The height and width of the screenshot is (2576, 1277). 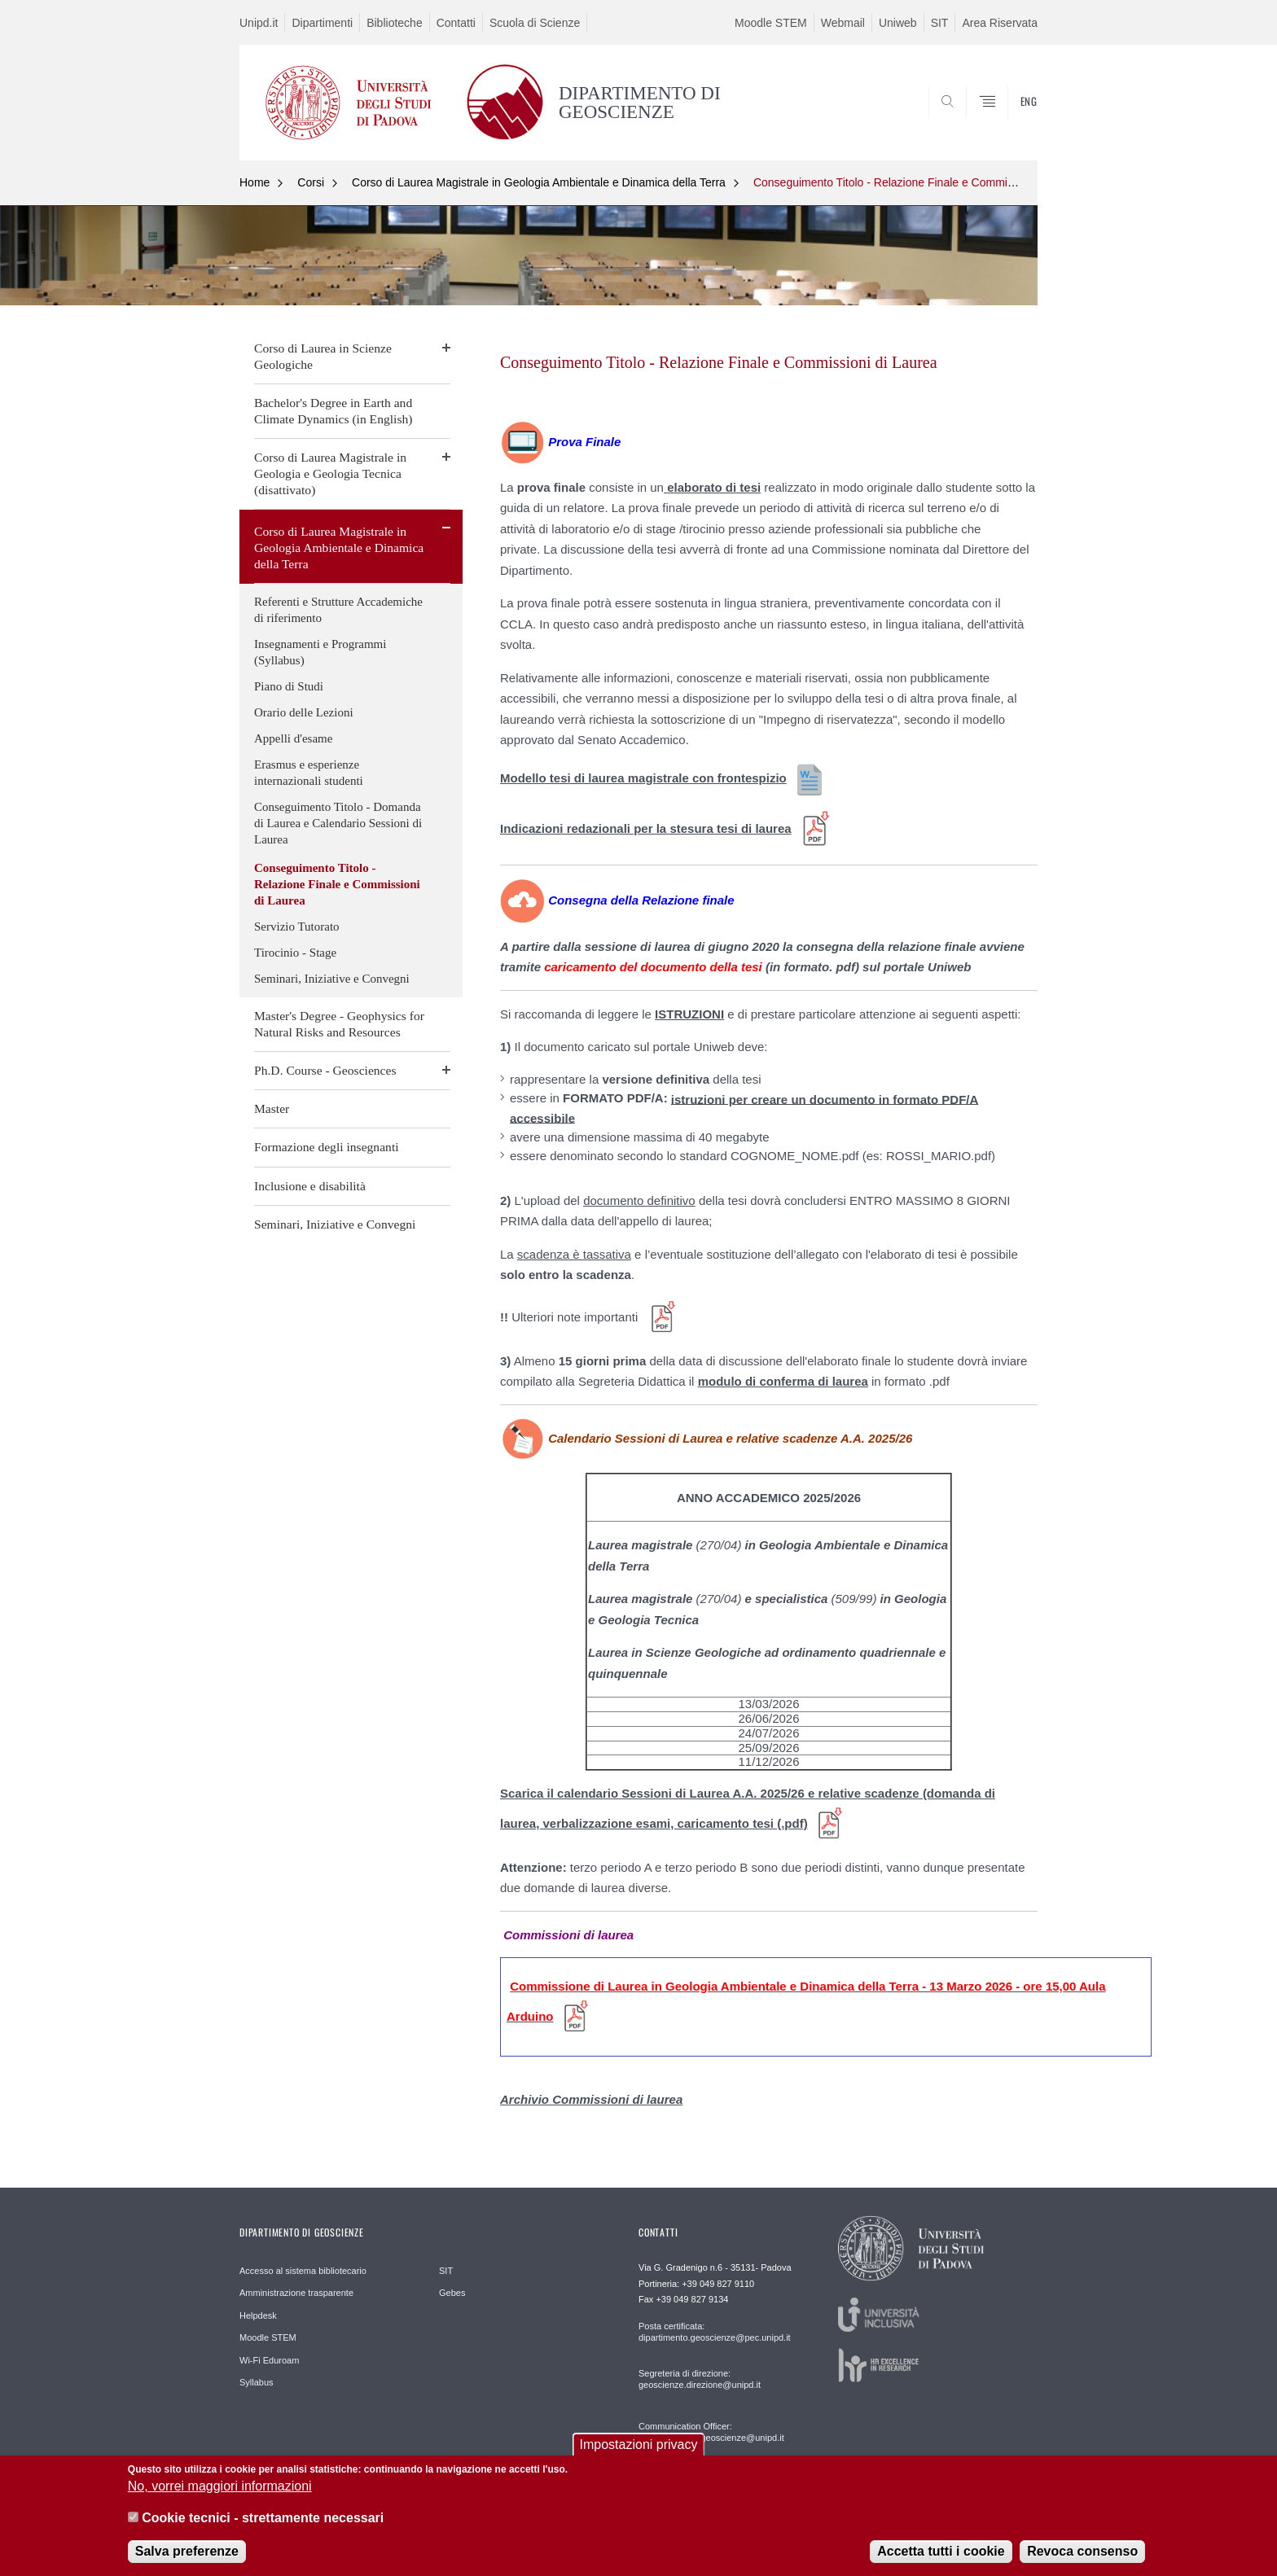 What do you see at coordinates (325, 1070) in the screenshot?
I see `Ph.D. Course - Geosciences` at bounding box center [325, 1070].